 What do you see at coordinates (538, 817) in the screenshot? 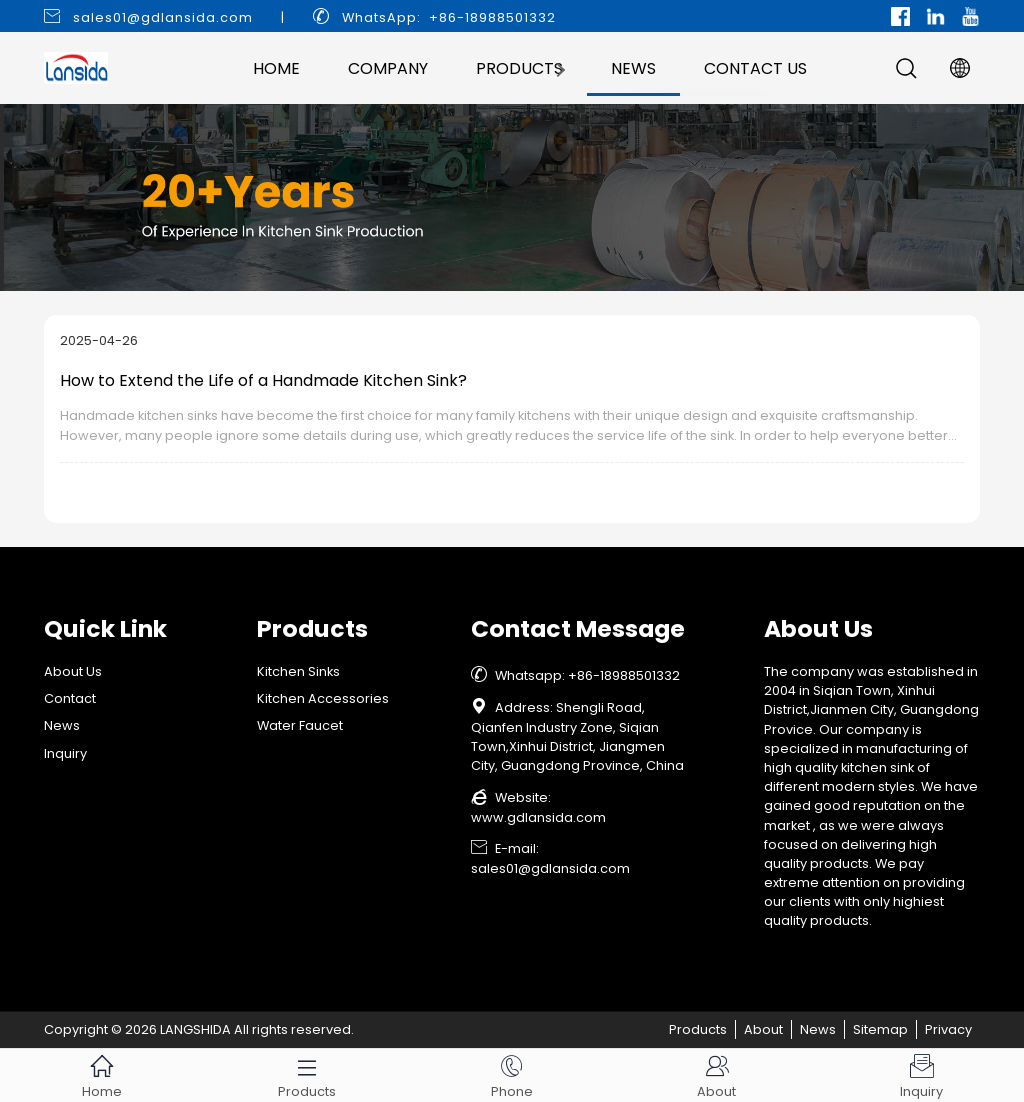
I see `www.gdlansida.com` at bounding box center [538, 817].